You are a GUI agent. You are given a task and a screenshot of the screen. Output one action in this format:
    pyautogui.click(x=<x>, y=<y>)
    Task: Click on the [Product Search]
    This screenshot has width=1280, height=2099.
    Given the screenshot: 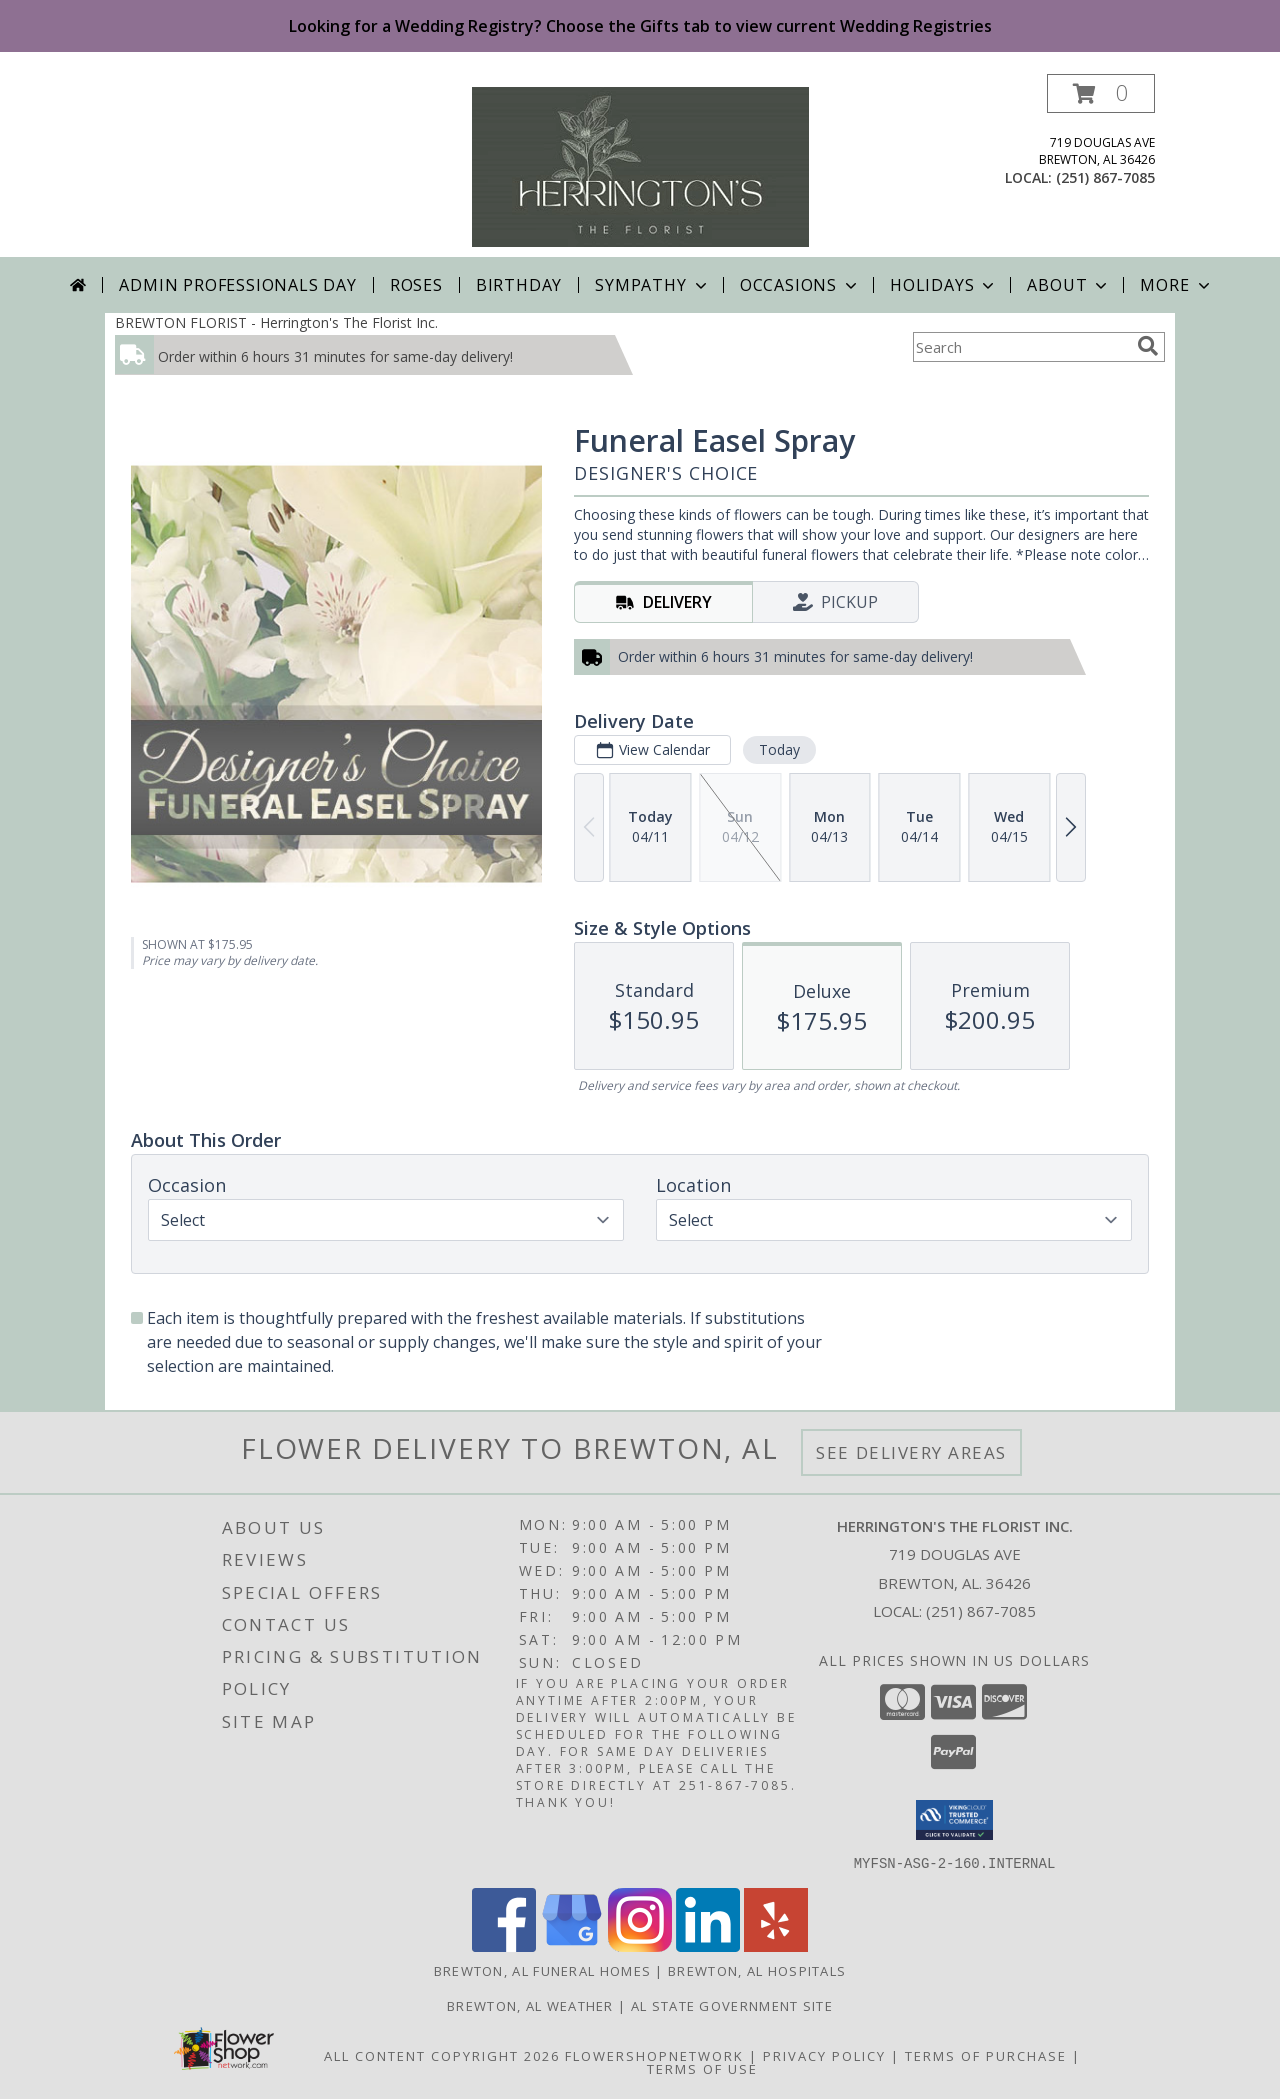 What is the action you would take?
    pyautogui.click(x=1021, y=347)
    